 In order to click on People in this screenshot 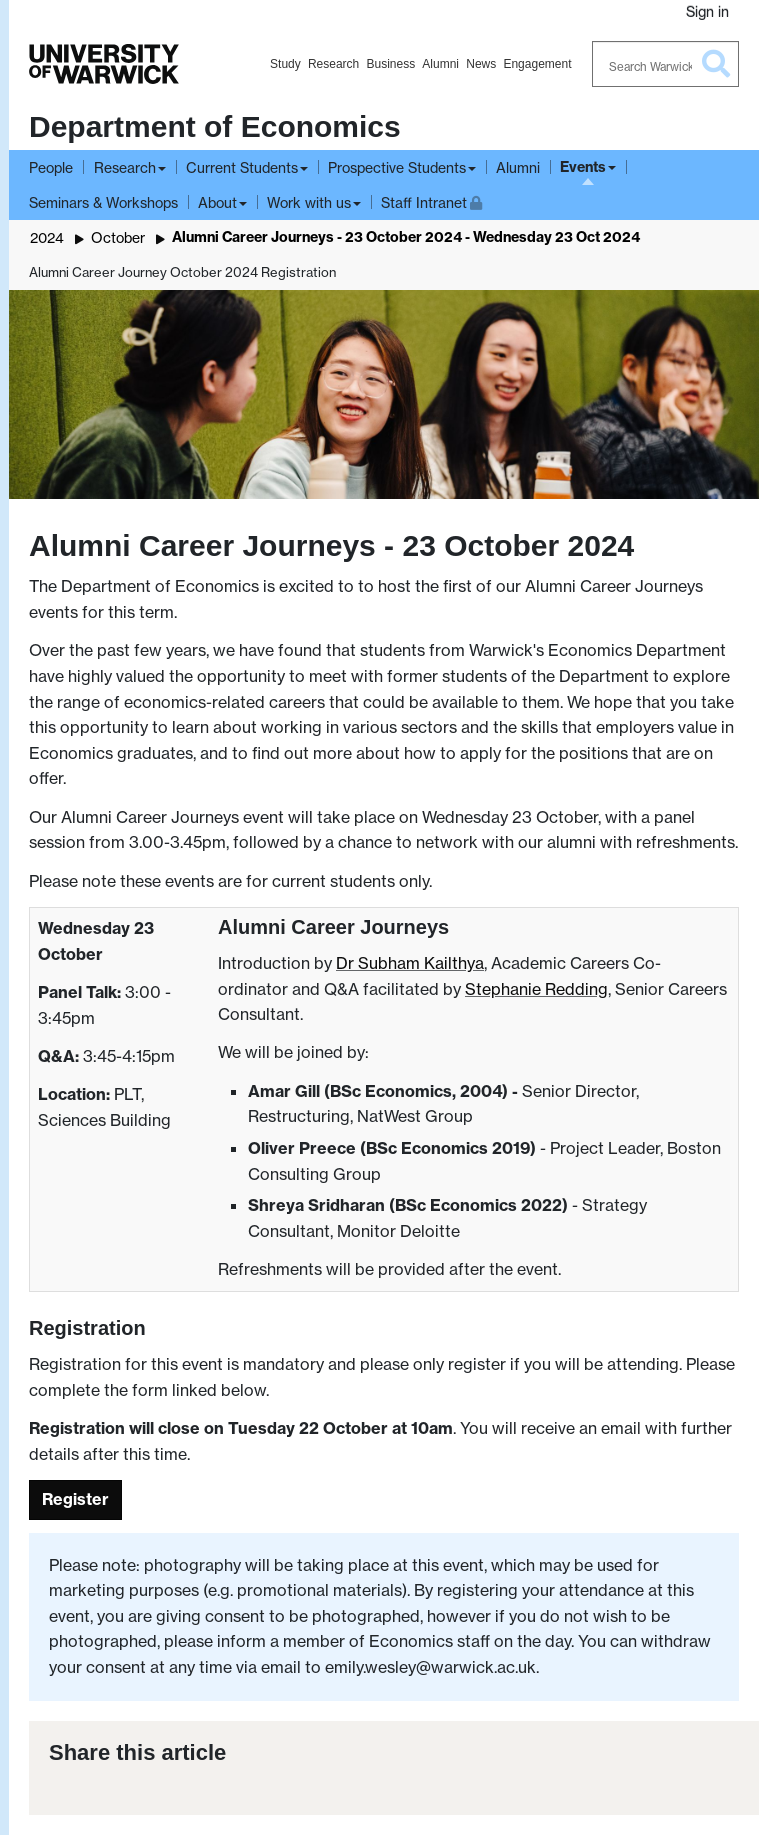, I will do `click(51, 167)`.